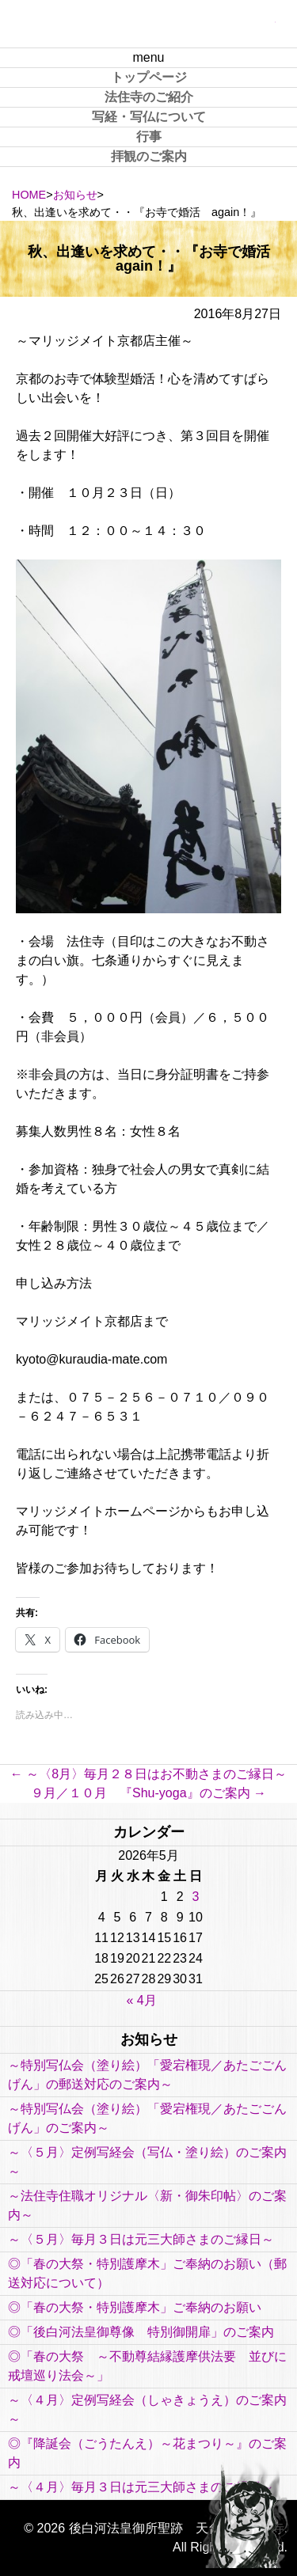  What do you see at coordinates (148, 1793) in the screenshot?
I see `９月／１０月 『Shu-yoga』のご案内` at bounding box center [148, 1793].